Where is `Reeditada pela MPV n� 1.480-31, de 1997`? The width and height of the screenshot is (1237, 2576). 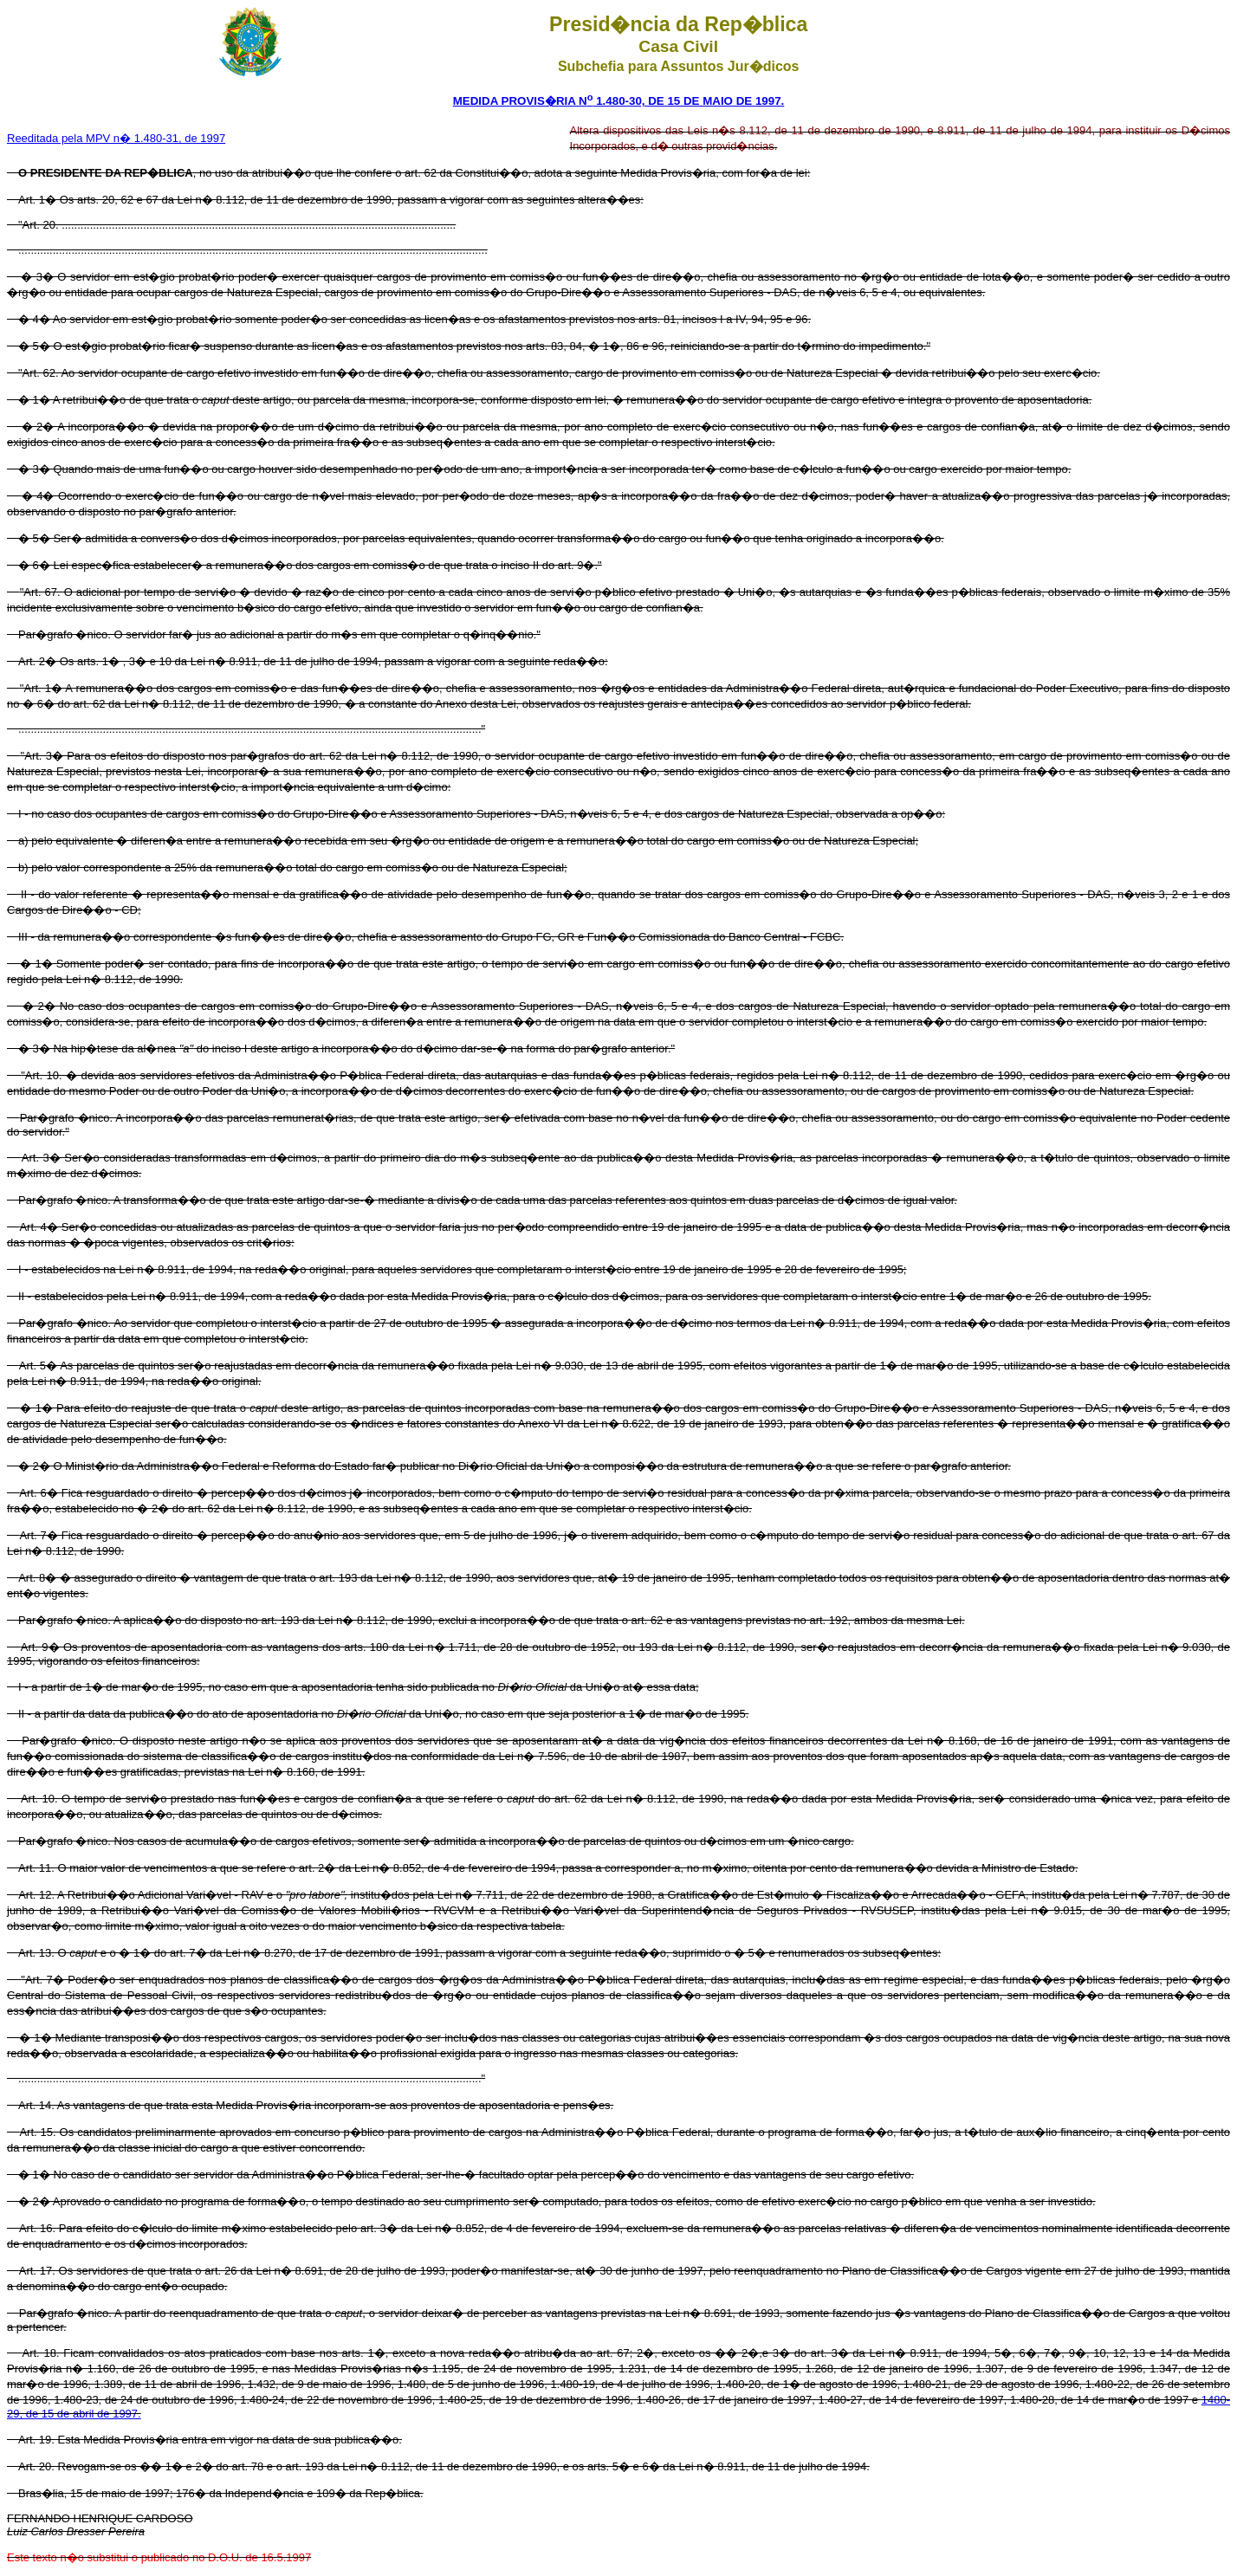
Reeditada pela MPV n� 1.480-31, de 1997 is located at coordinates (116, 138).